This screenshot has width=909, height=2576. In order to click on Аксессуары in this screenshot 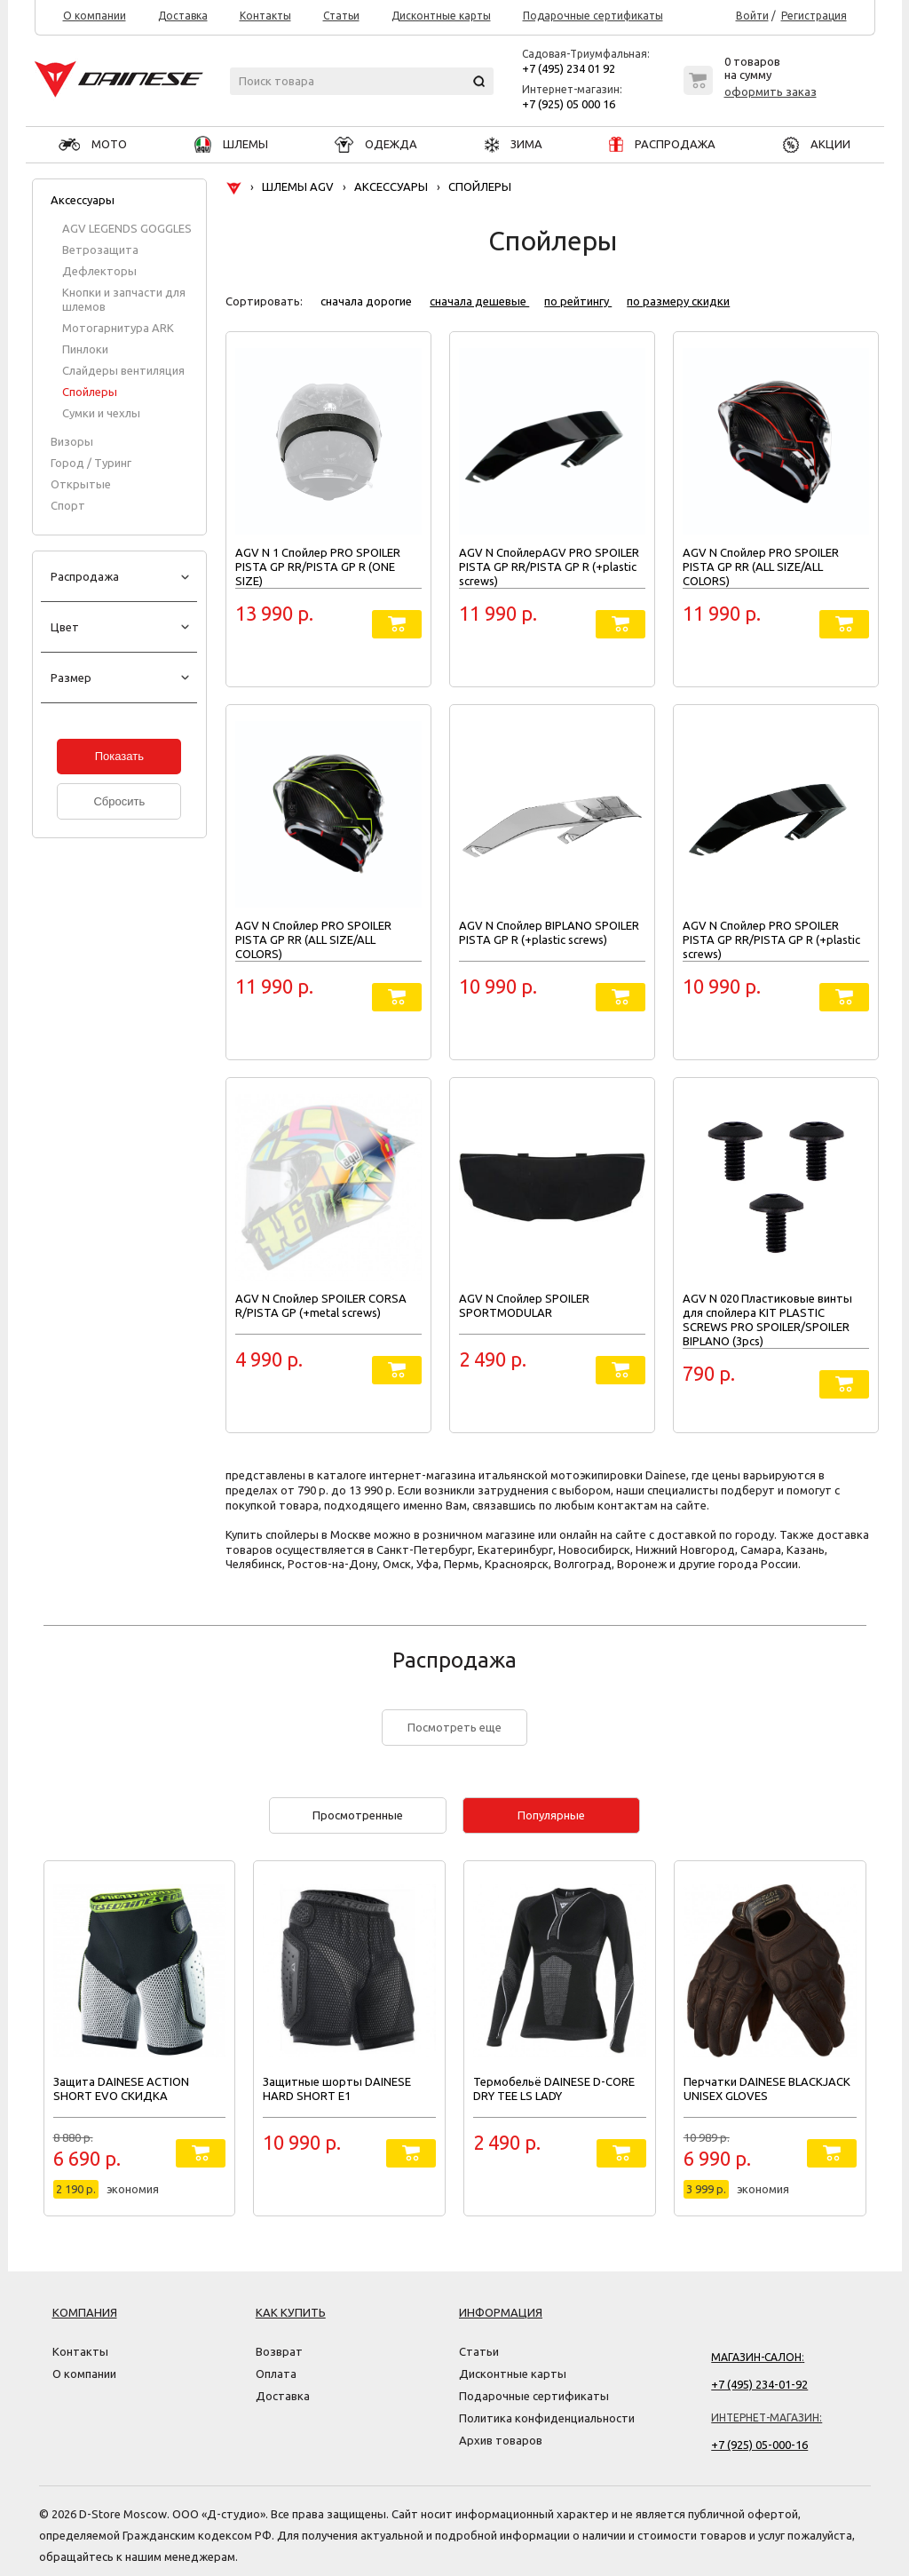, I will do `click(83, 200)`.